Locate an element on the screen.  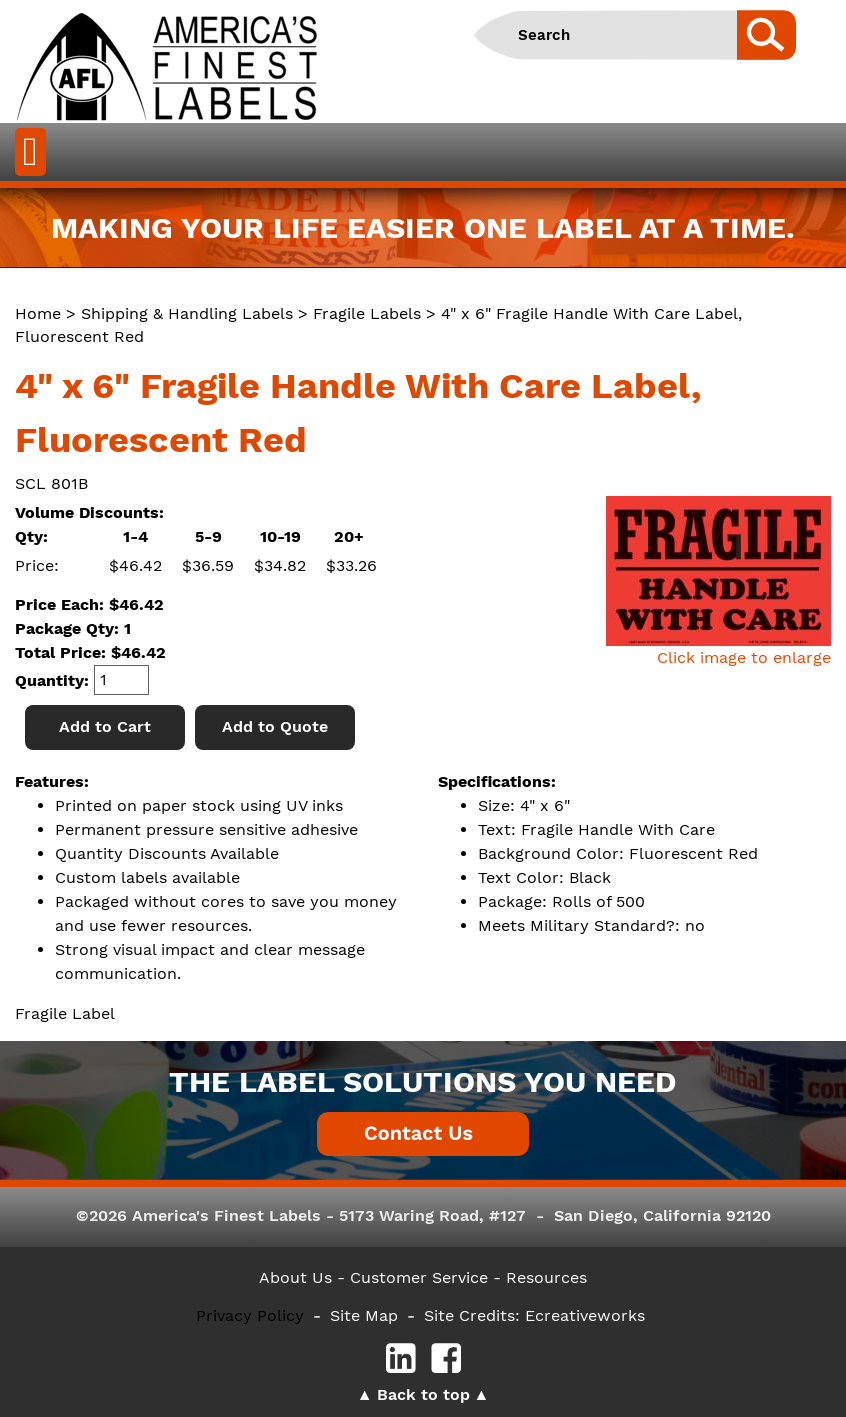
- Customer Service - is located at coordinates (419, 1277).